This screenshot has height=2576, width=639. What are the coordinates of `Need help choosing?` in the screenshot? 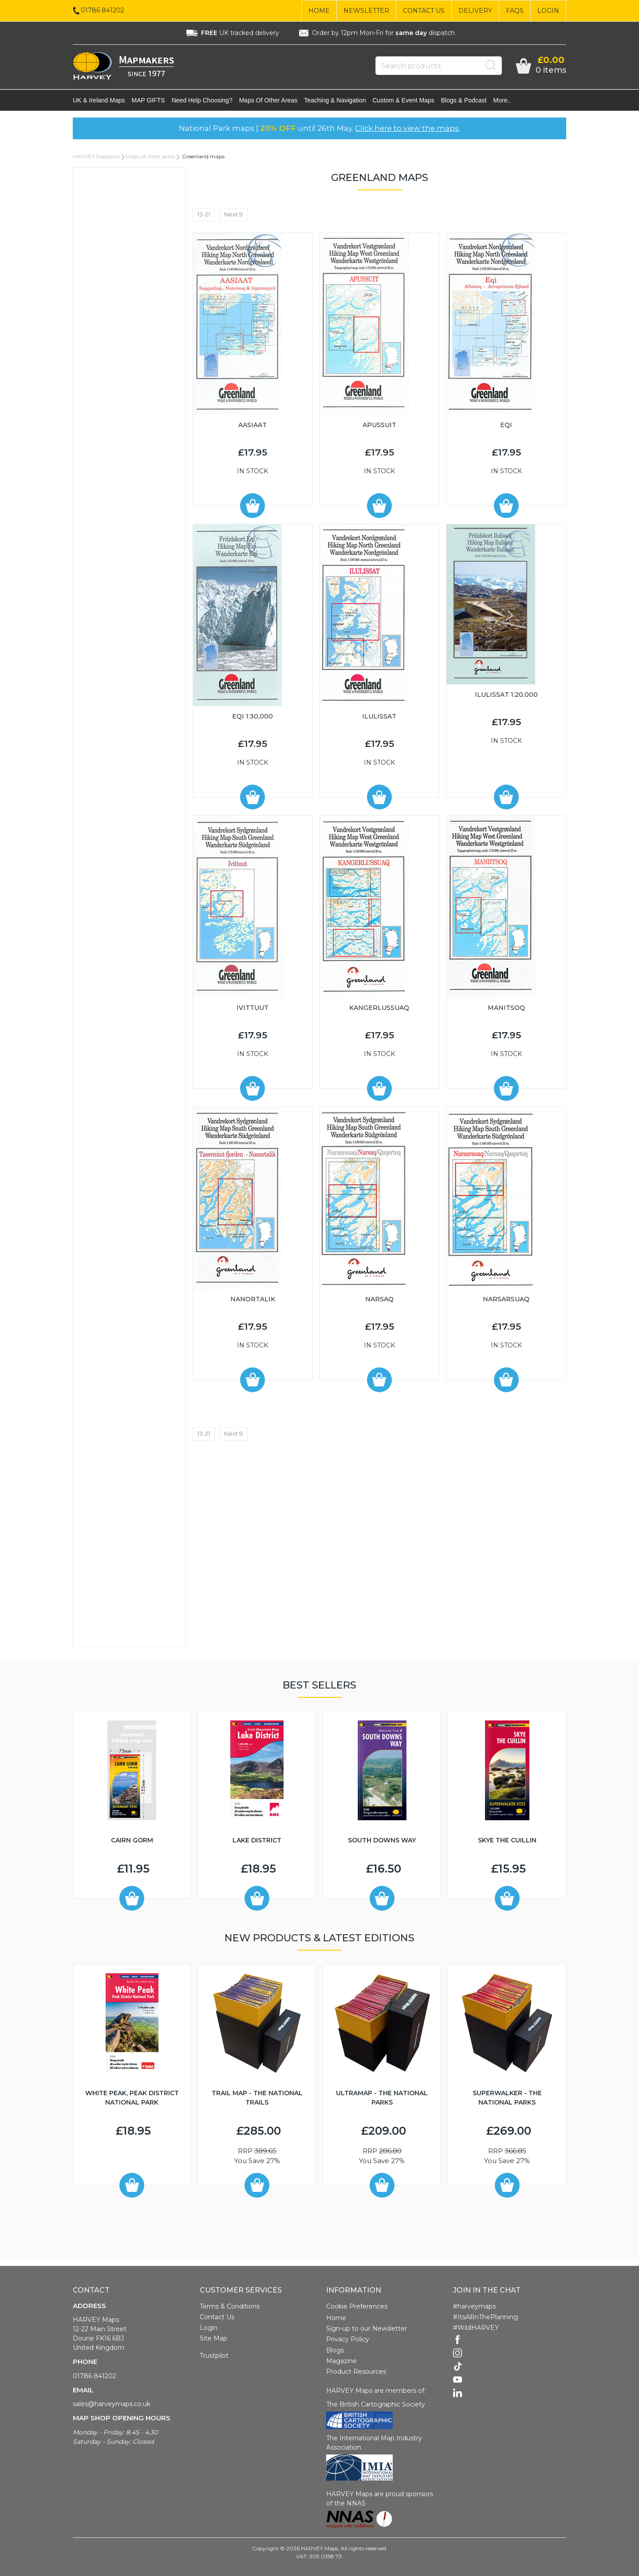 It's located at (202, 100).